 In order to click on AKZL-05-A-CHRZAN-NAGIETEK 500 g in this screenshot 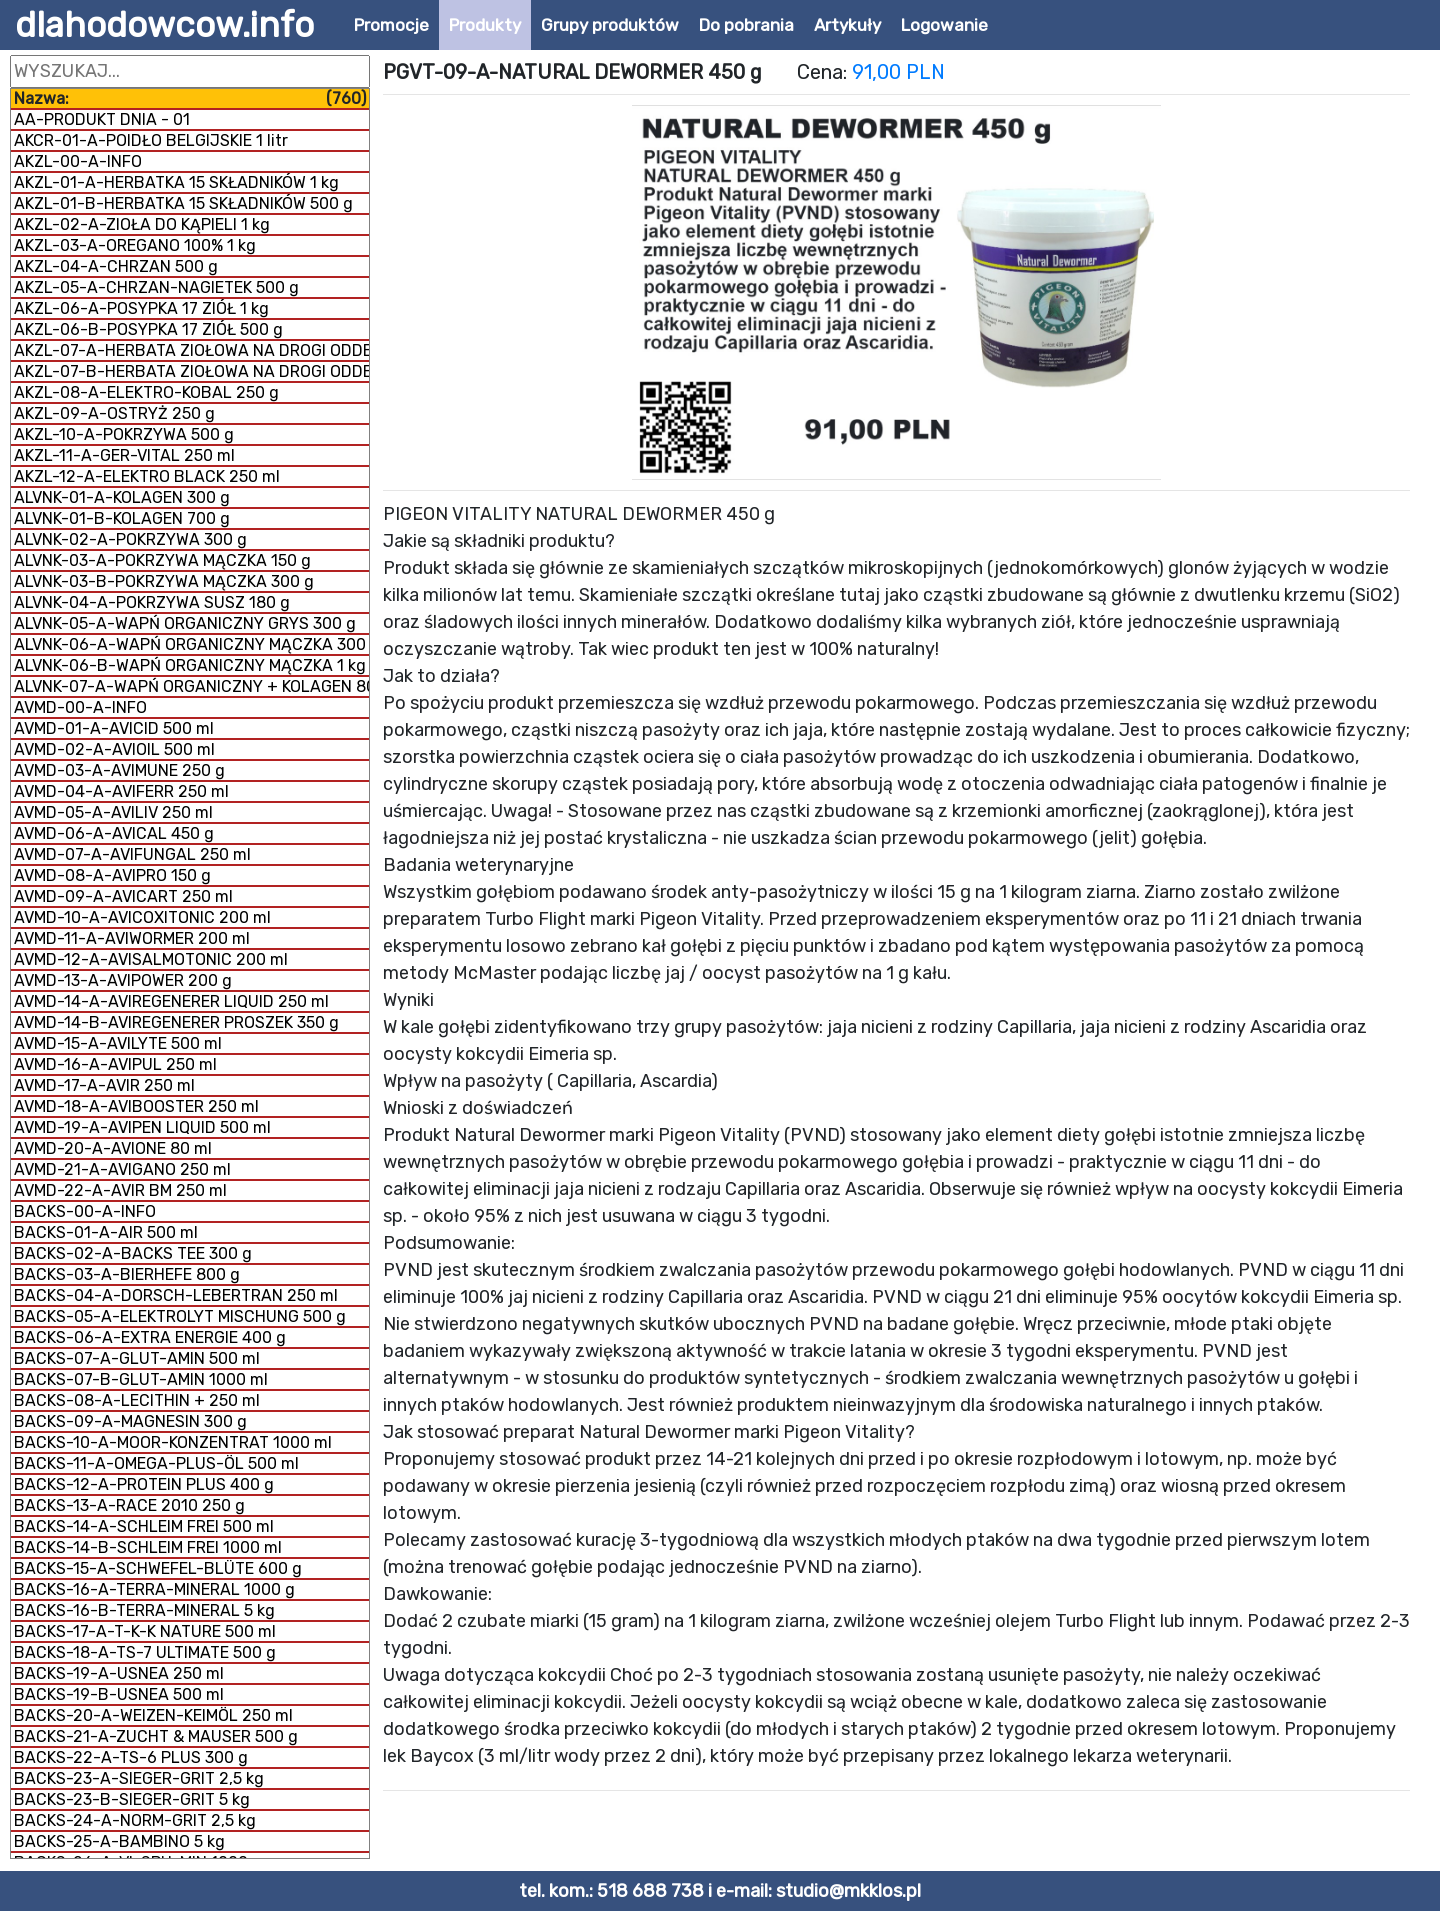, I will do `click(156, 287)`.